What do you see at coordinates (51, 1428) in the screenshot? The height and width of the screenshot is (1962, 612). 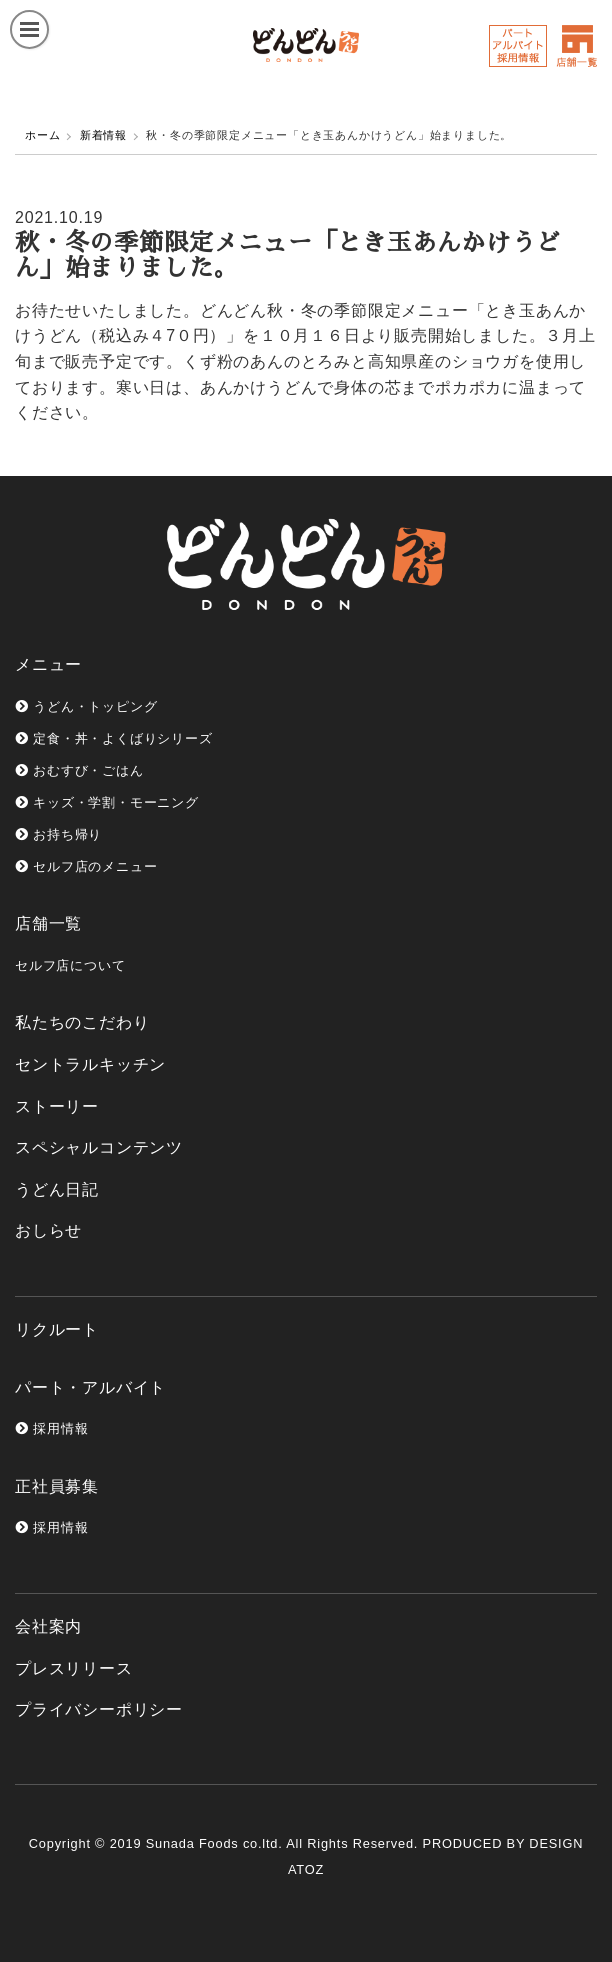 I see `採用情報` at bounding box center [51, 1428].